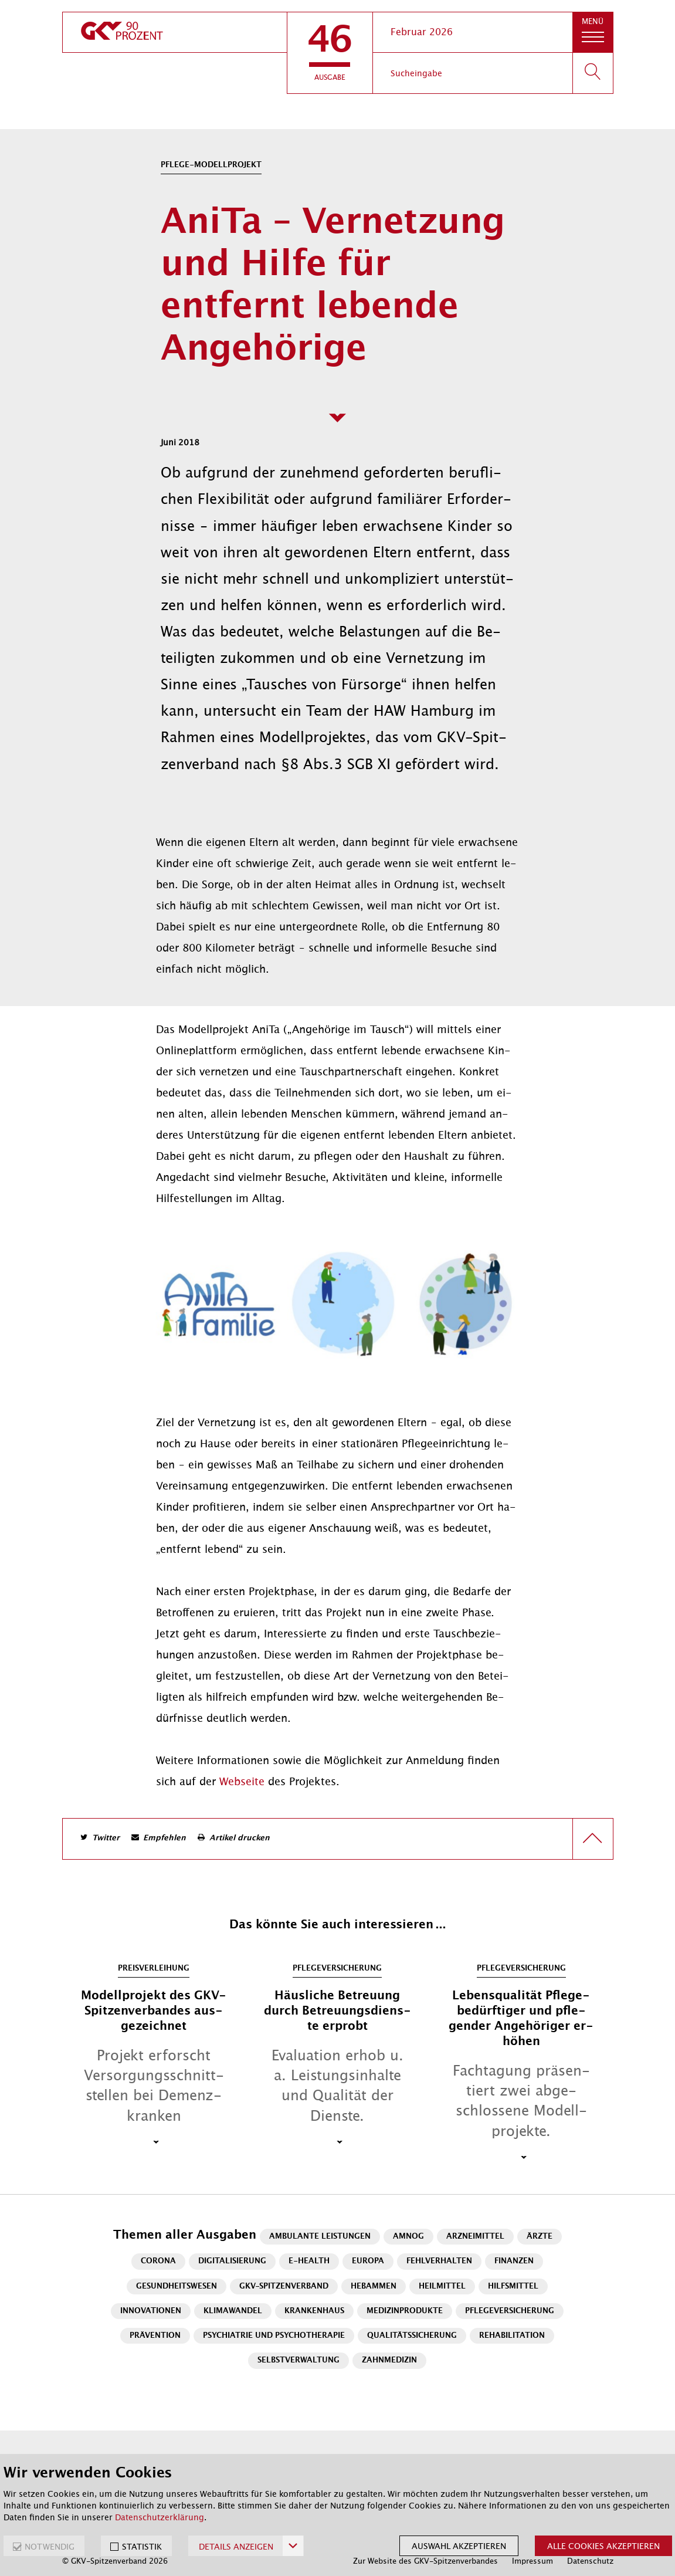 This screenshot has height=2576, width=675. Describe the element at coordinates (603, 2546) in the screenshot. I see `Alle Cookies akzeptieren` at that location.